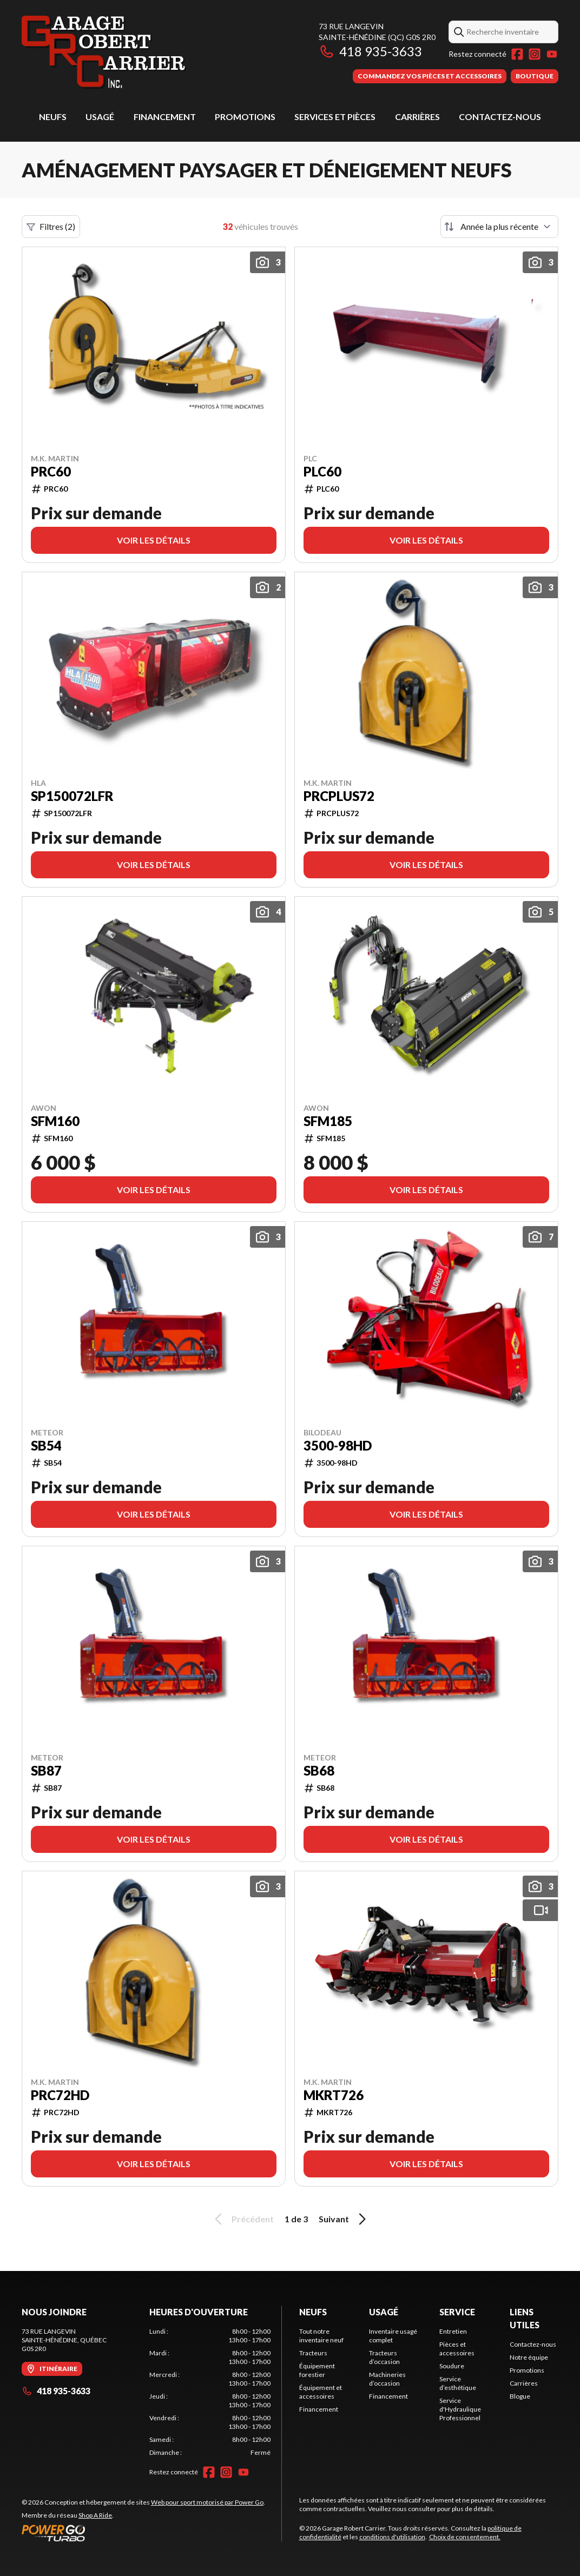 Image resolution: width=580 pixels, height=2576 pixels. What do you see at coordinates (242, 2219) in the screenshot?
I see `Précédent` at bounding box center [242, 2219].